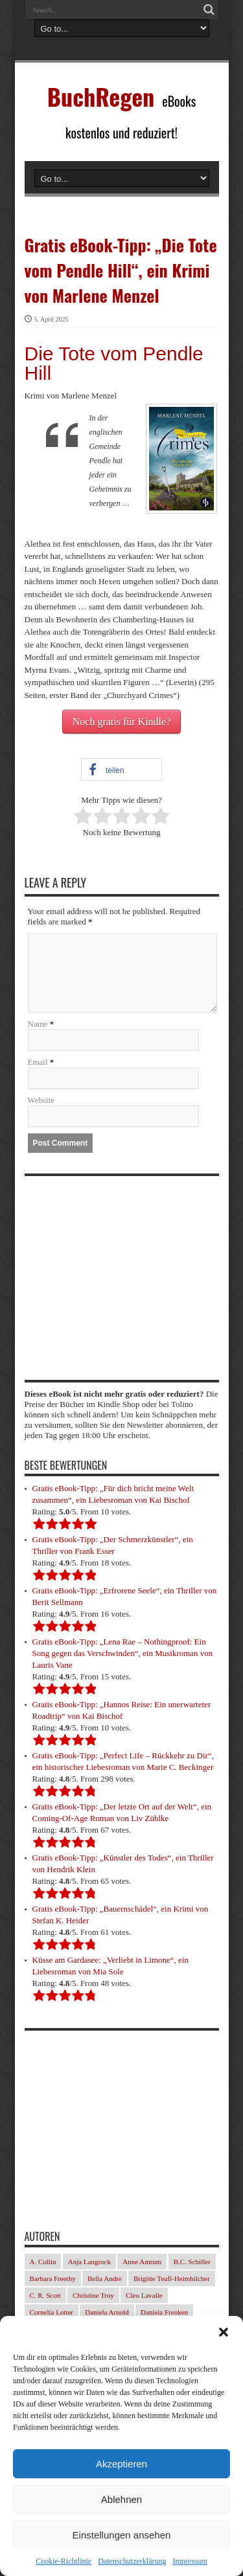 This screenshot has width=243, height=2576. Describe the element at coordinates (52, 2312) in the screenshot. I see `Cornelia Lotter [Cornelia Lotter (23 Einträge)]` at that location.